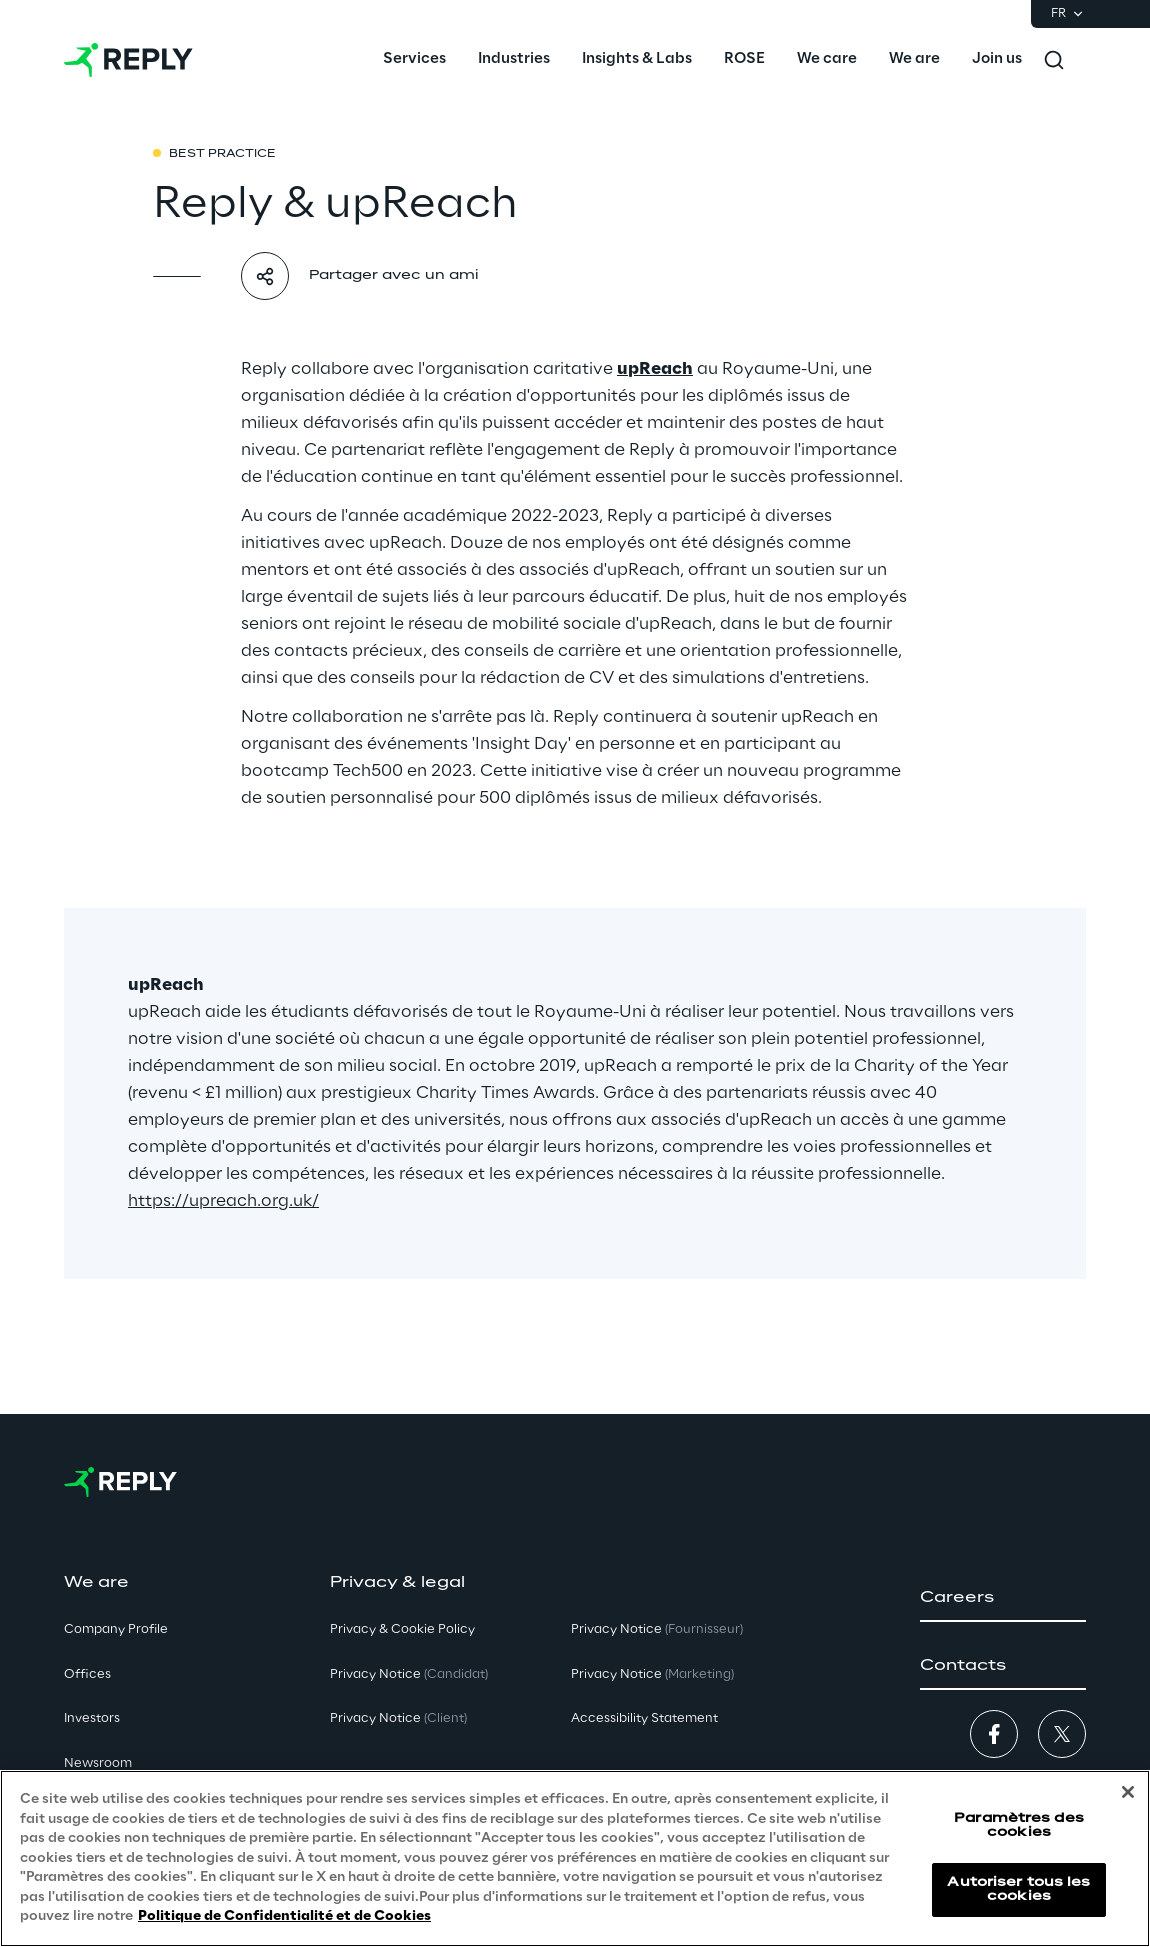  What do you see at coordinates (116, 1629) in the screenshot?
I see `Company Profile [button]` at bounding box center [116, 1629].